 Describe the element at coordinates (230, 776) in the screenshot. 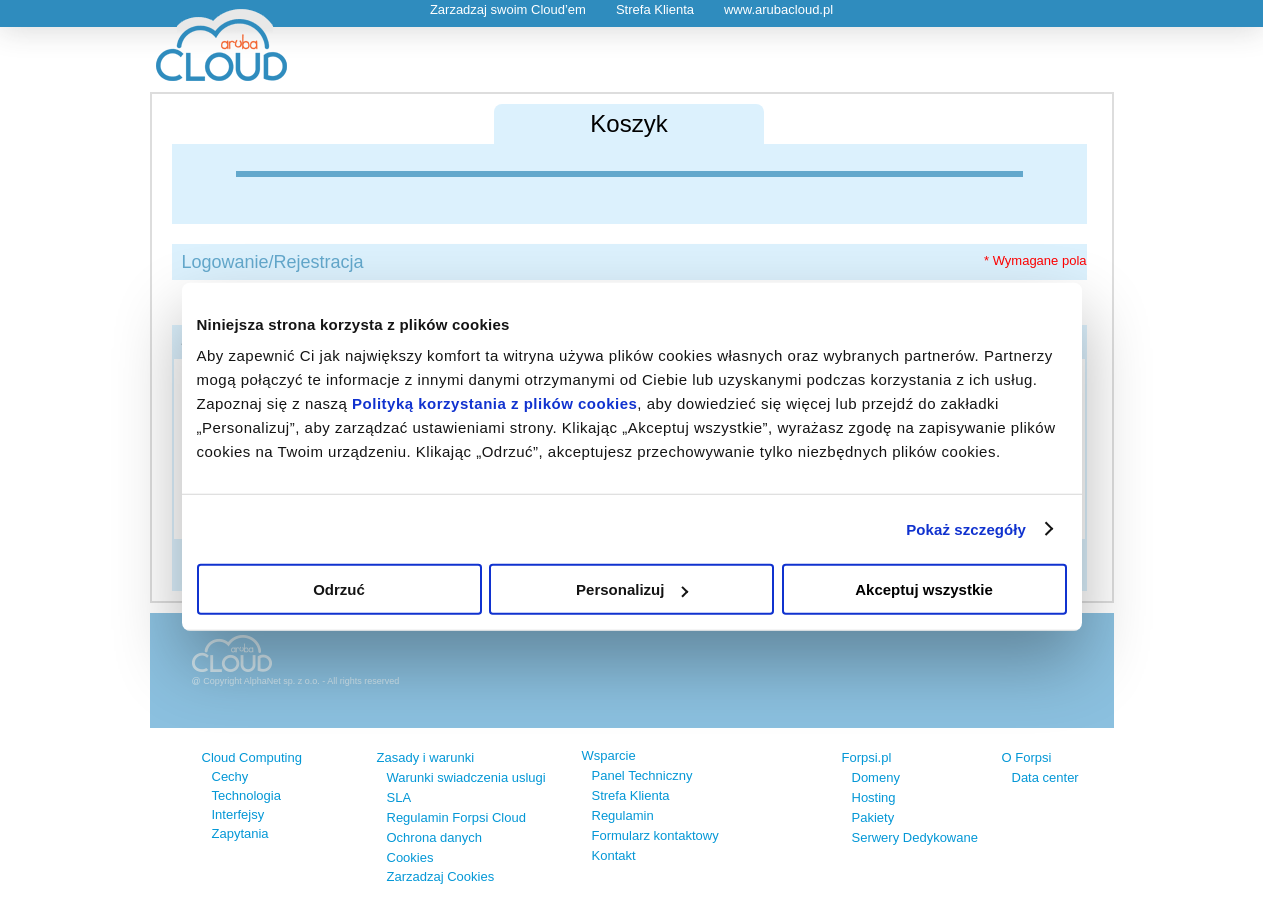

I see `Cechy` at that location.